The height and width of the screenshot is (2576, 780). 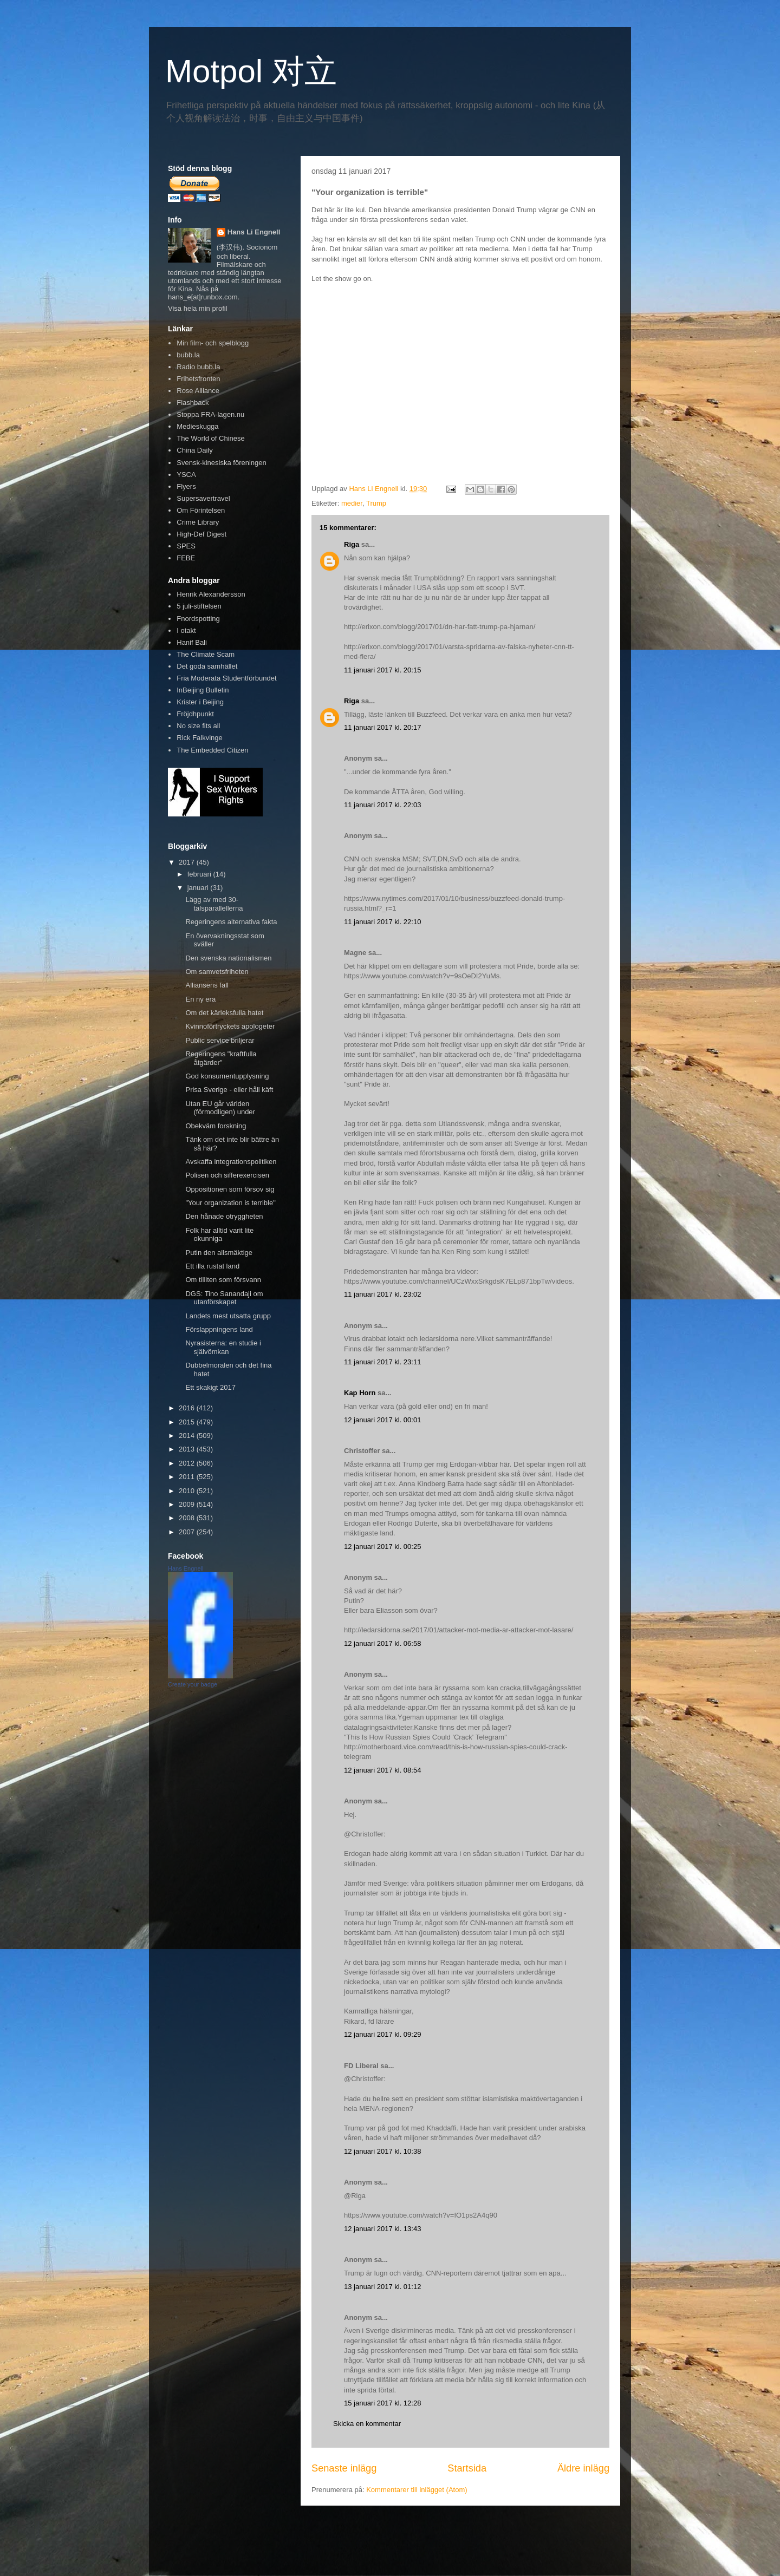 What do you see at coordinates (200, 999) in the screenshot?
I see `En ny era` at bounding box center [200, 999].